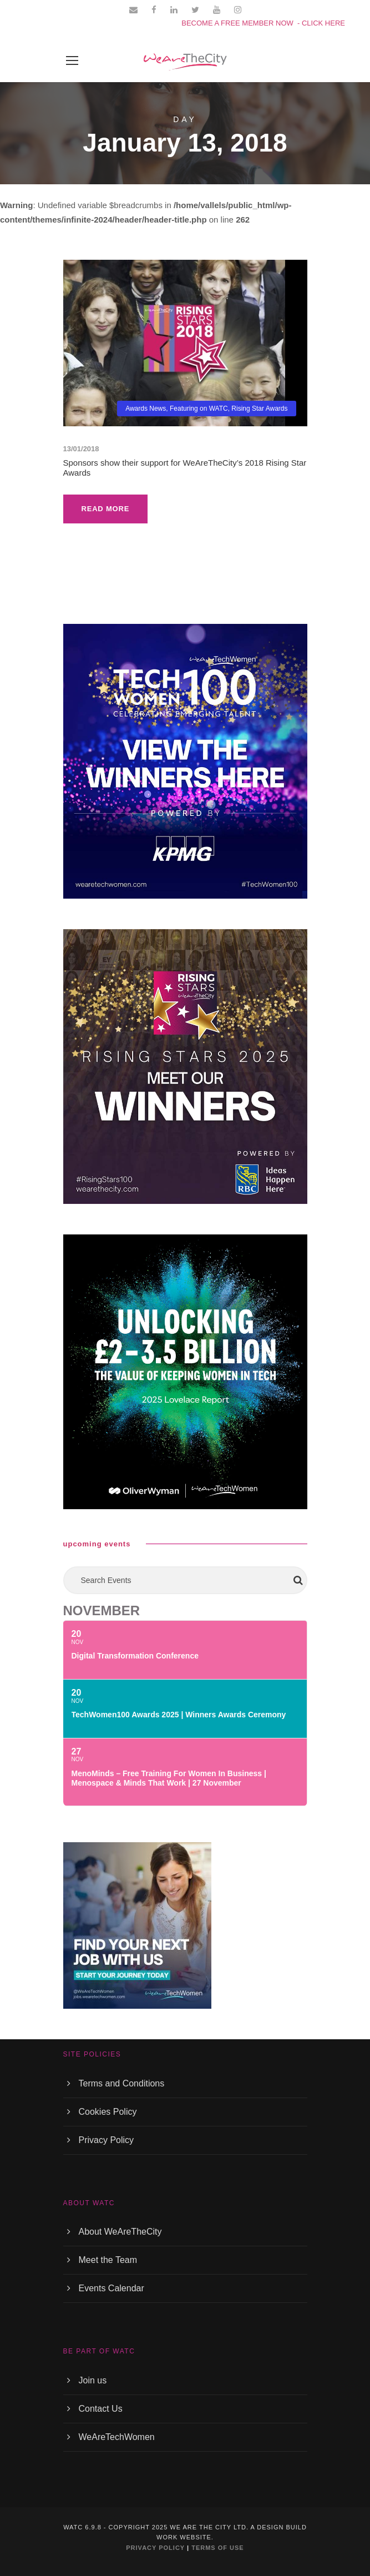  I want to click on Awards News, so click(145, 408).